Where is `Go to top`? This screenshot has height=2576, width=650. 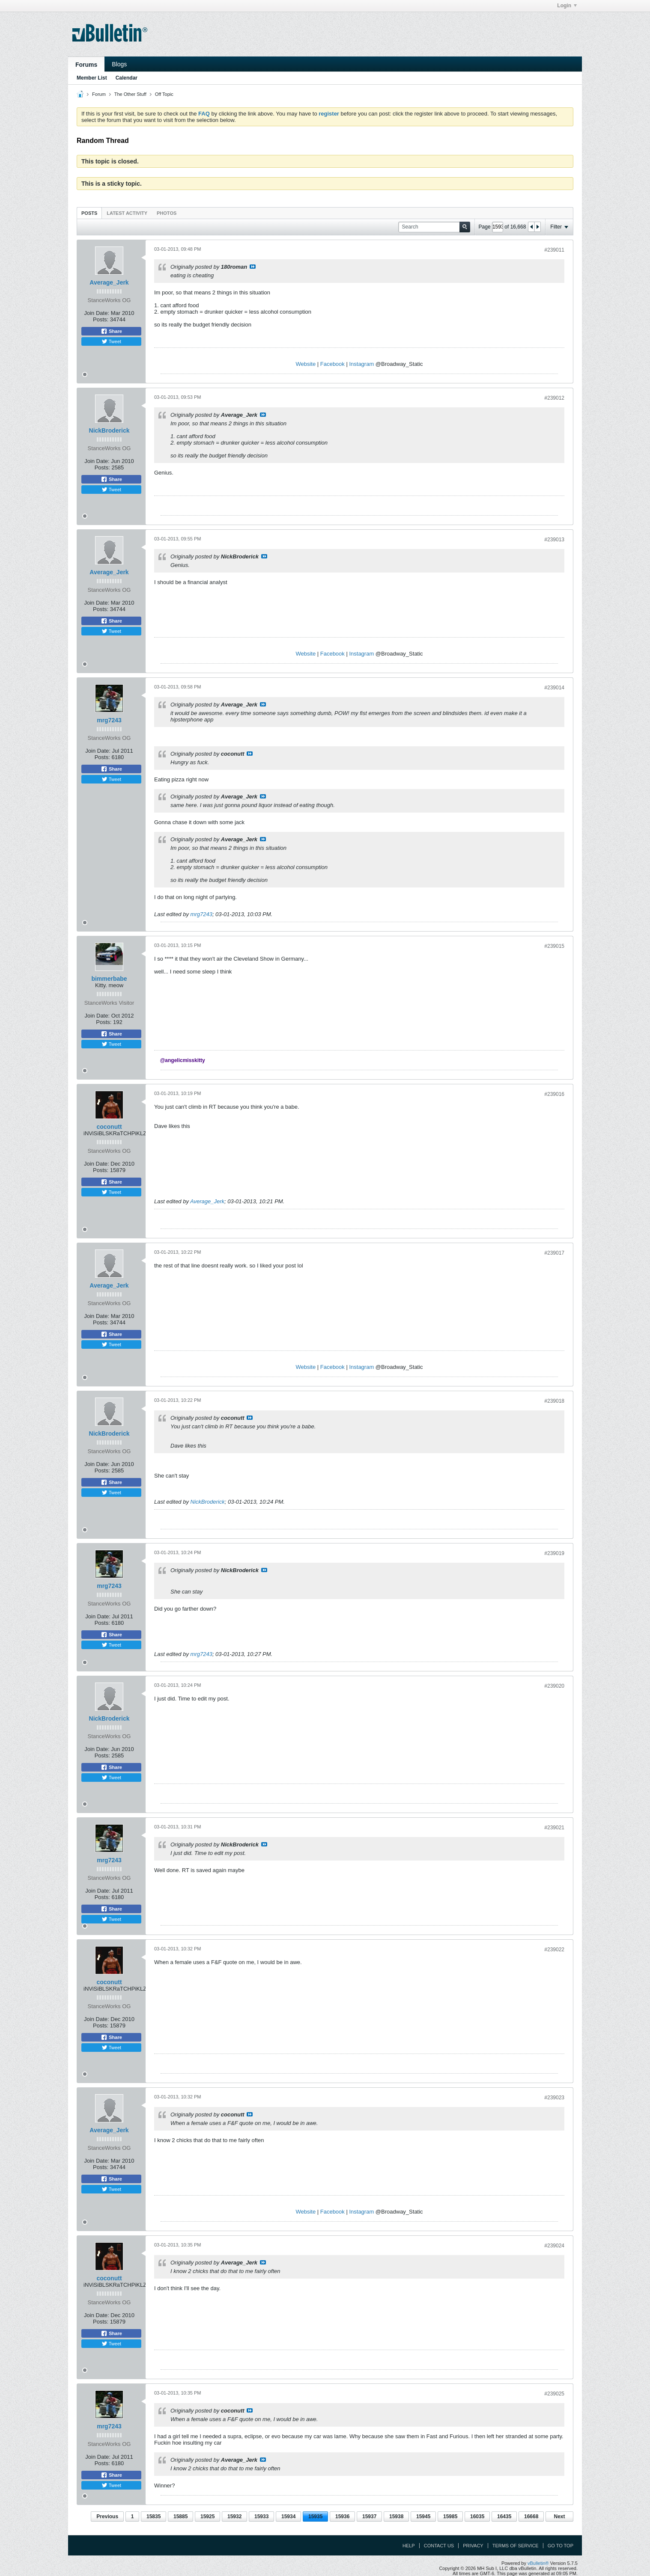
Go to top is located at coordinates (560, 2545).